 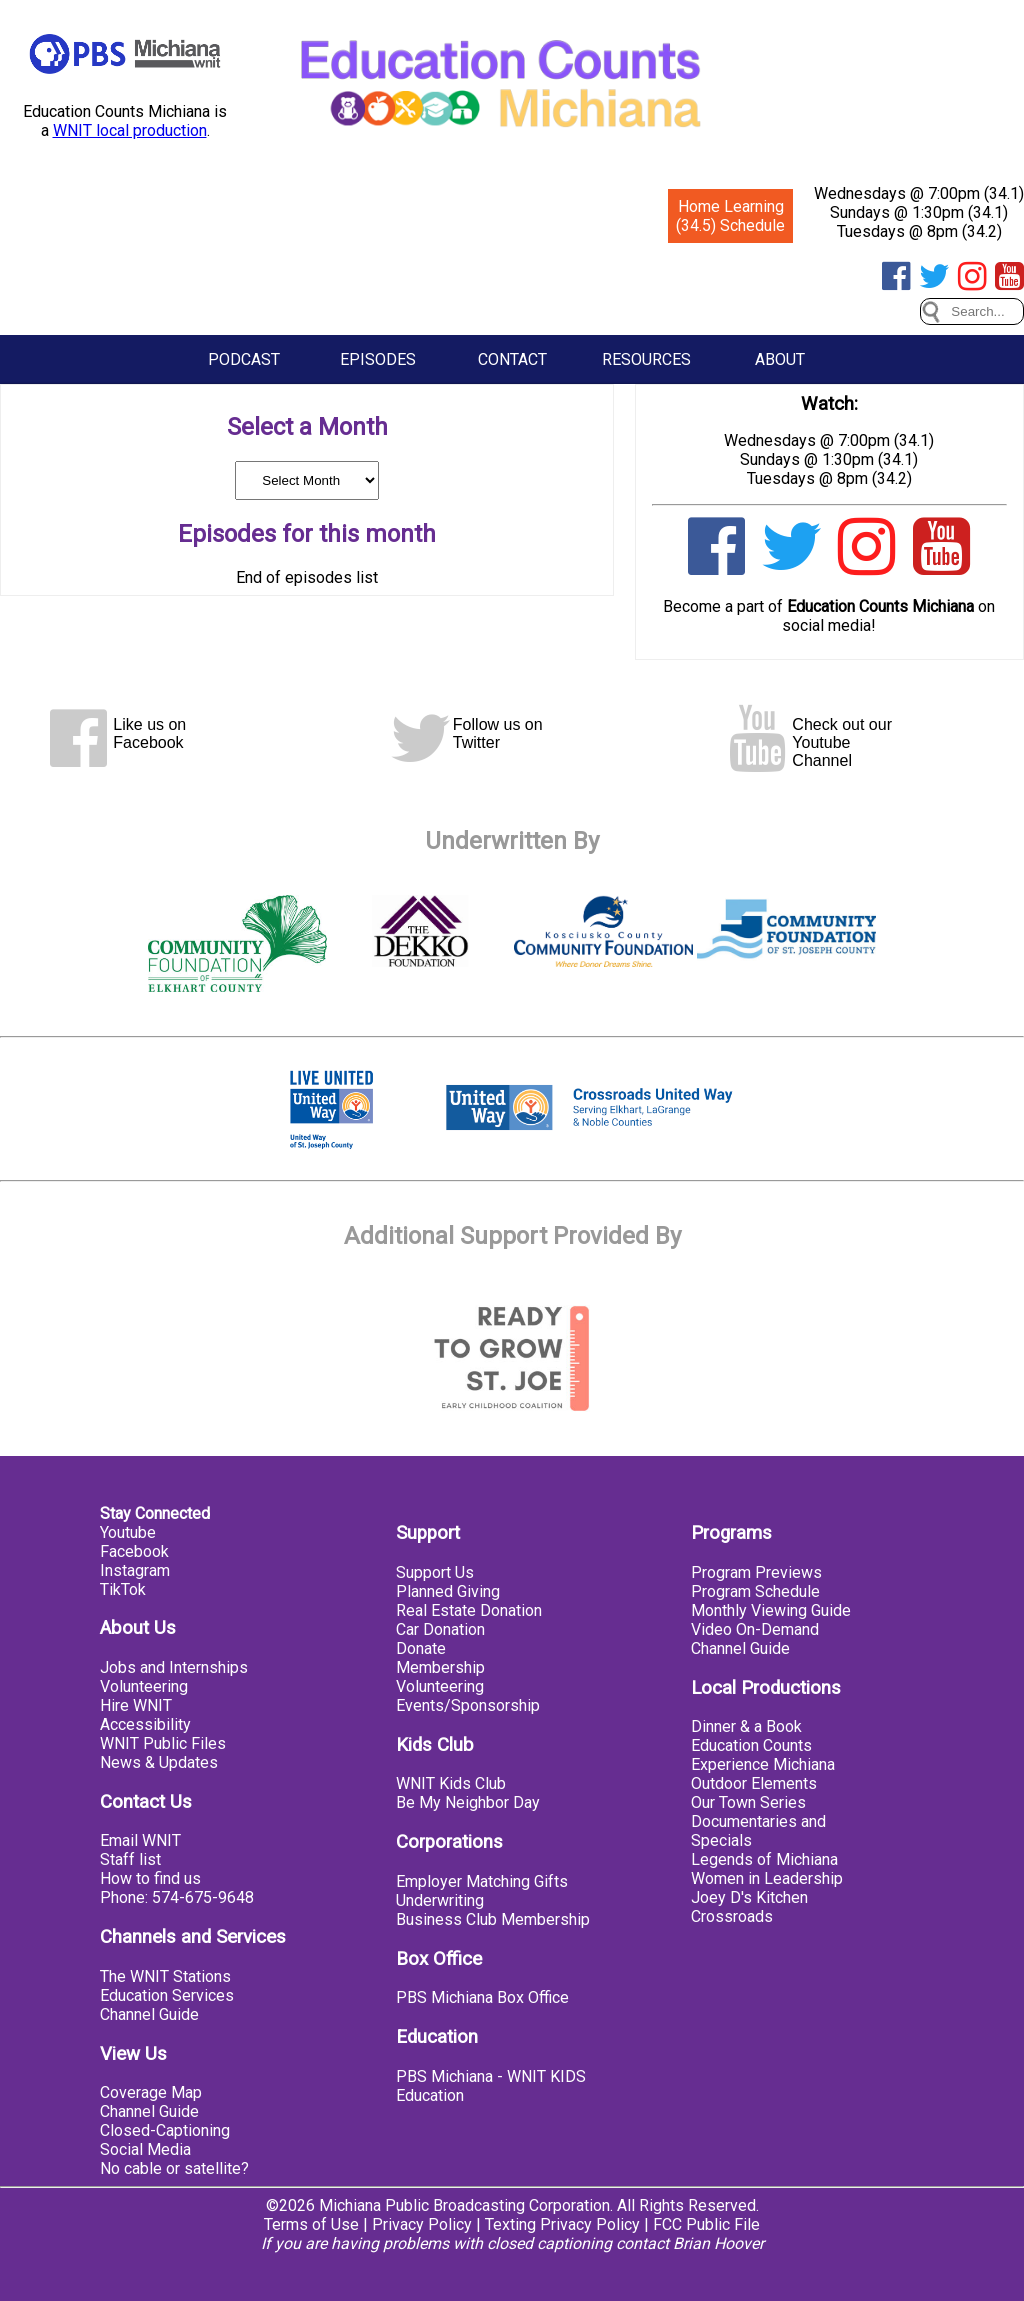 What do you see at coordinates (422, 2224) in the screenshot?
I see `Privacy Policy` at bounding box center [422, 2224].